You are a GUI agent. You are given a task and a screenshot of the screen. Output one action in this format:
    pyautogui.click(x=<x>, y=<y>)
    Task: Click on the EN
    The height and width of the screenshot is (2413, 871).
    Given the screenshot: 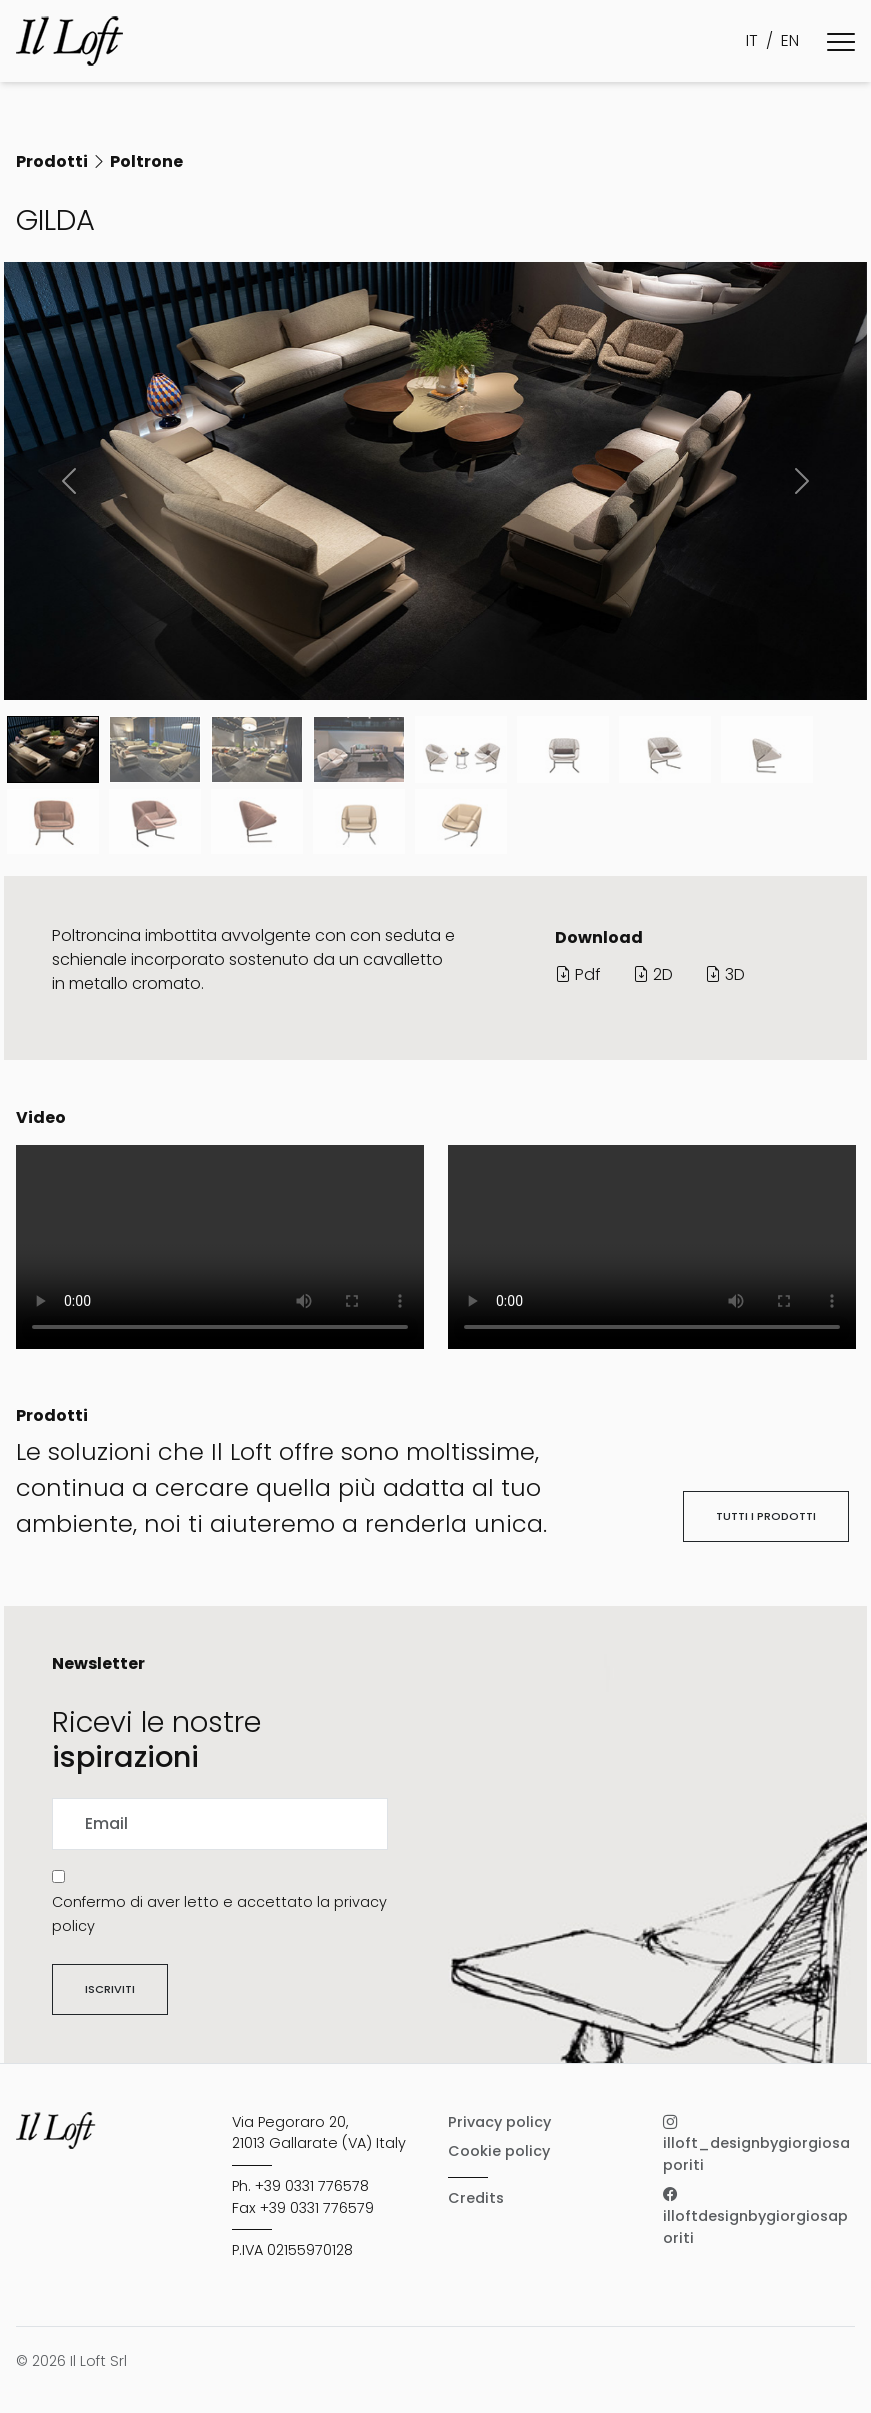 What is the action you would take?
    pyautogui.click(x=790, y=40)
    